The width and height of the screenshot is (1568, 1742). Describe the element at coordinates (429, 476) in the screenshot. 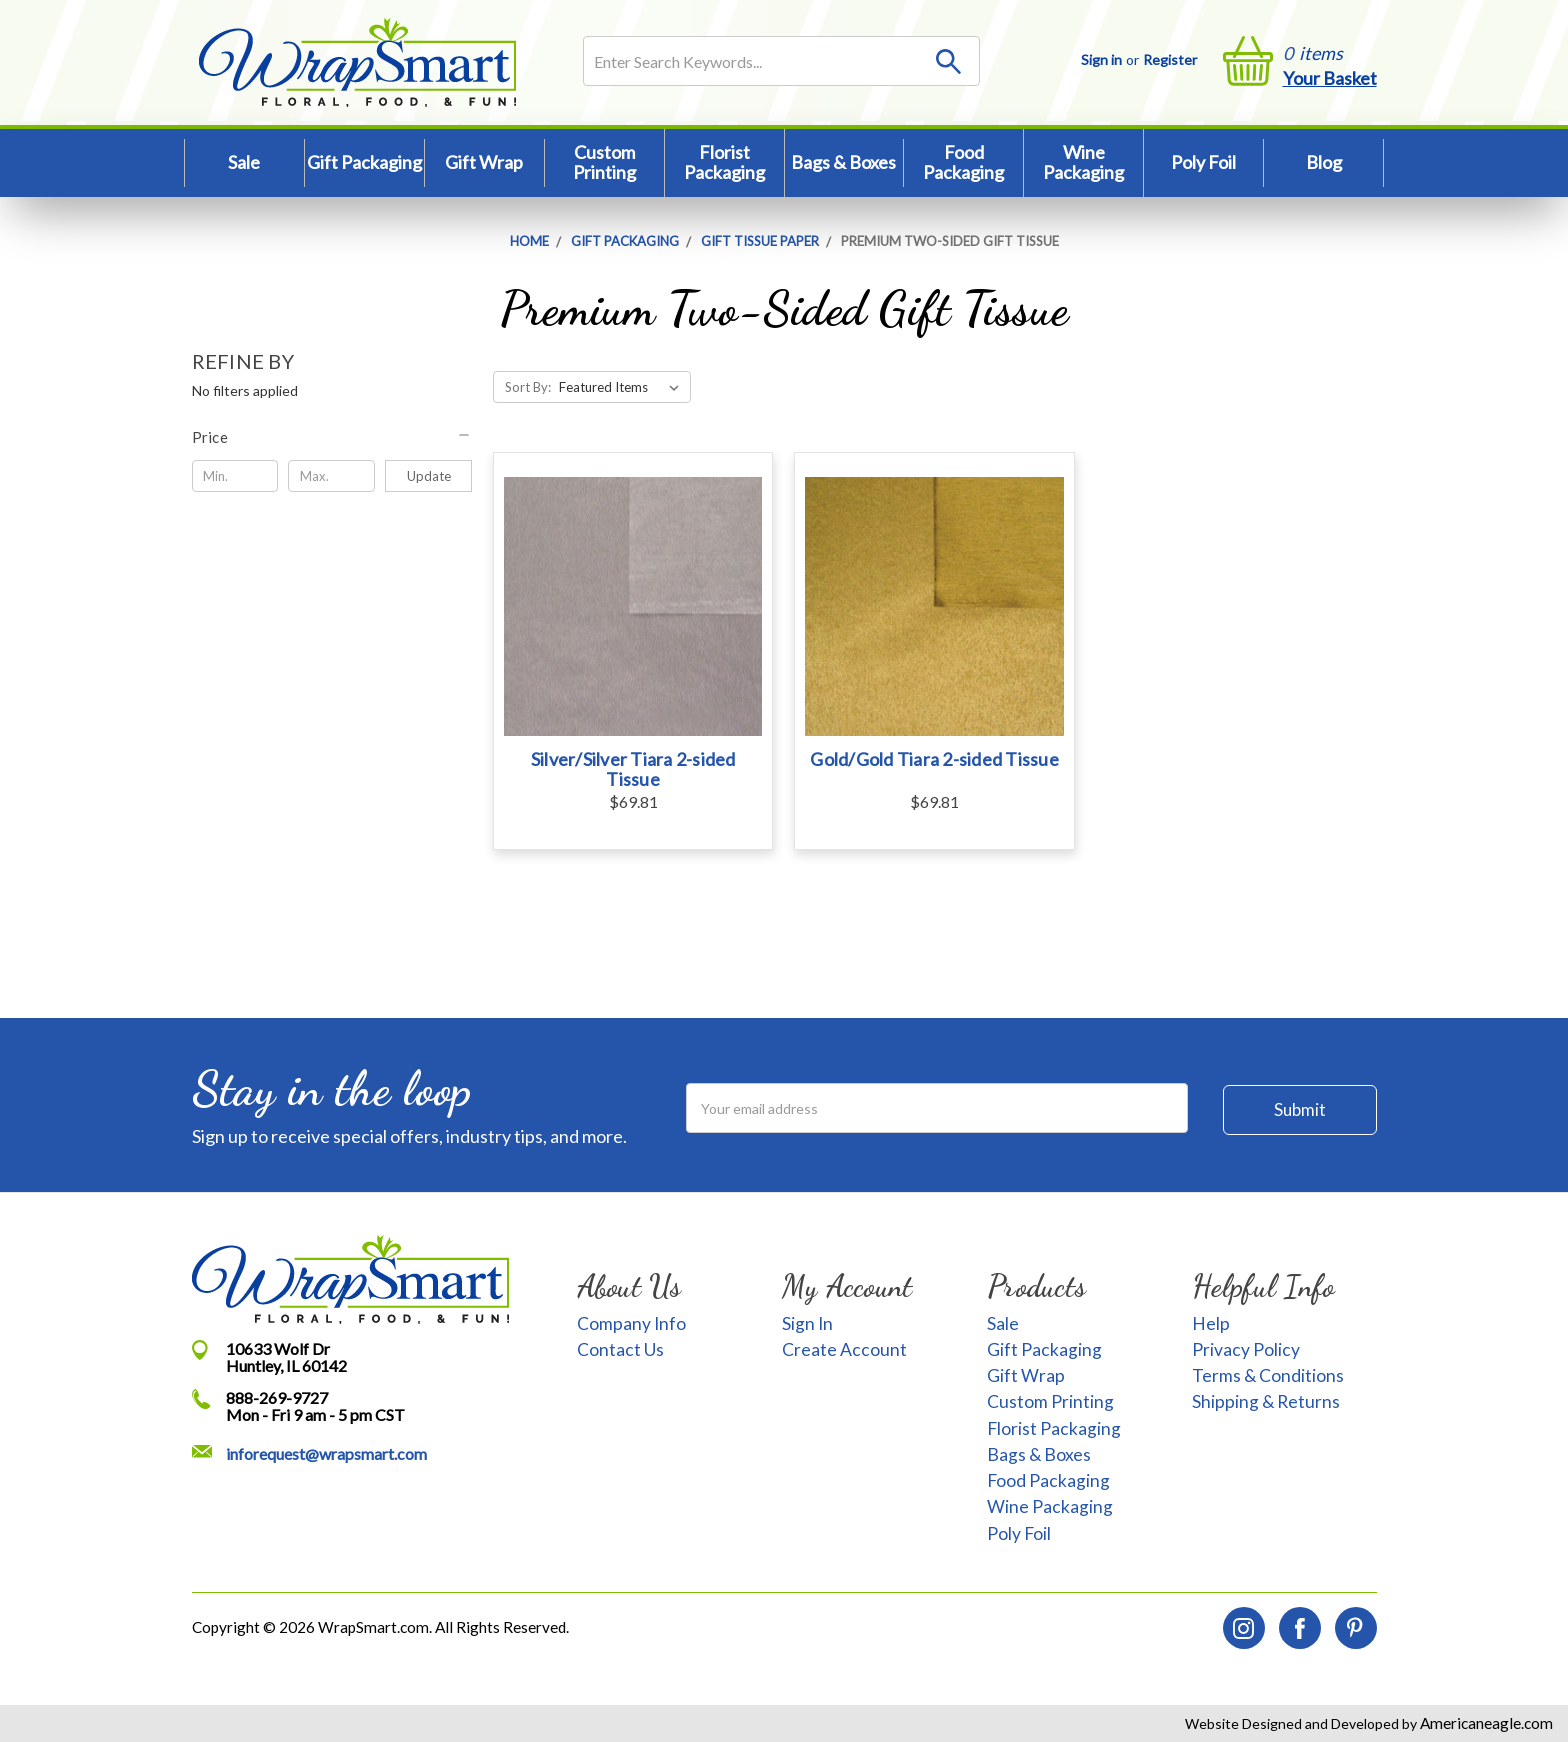

I see `Update` at that location.